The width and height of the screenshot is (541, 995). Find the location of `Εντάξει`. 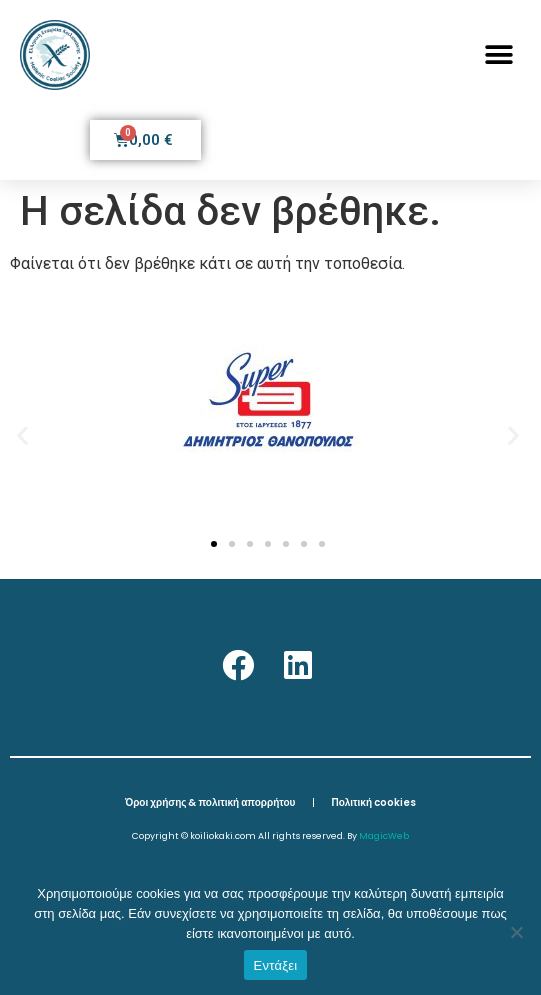

Εντάξει is located at coordinates (276, 965).